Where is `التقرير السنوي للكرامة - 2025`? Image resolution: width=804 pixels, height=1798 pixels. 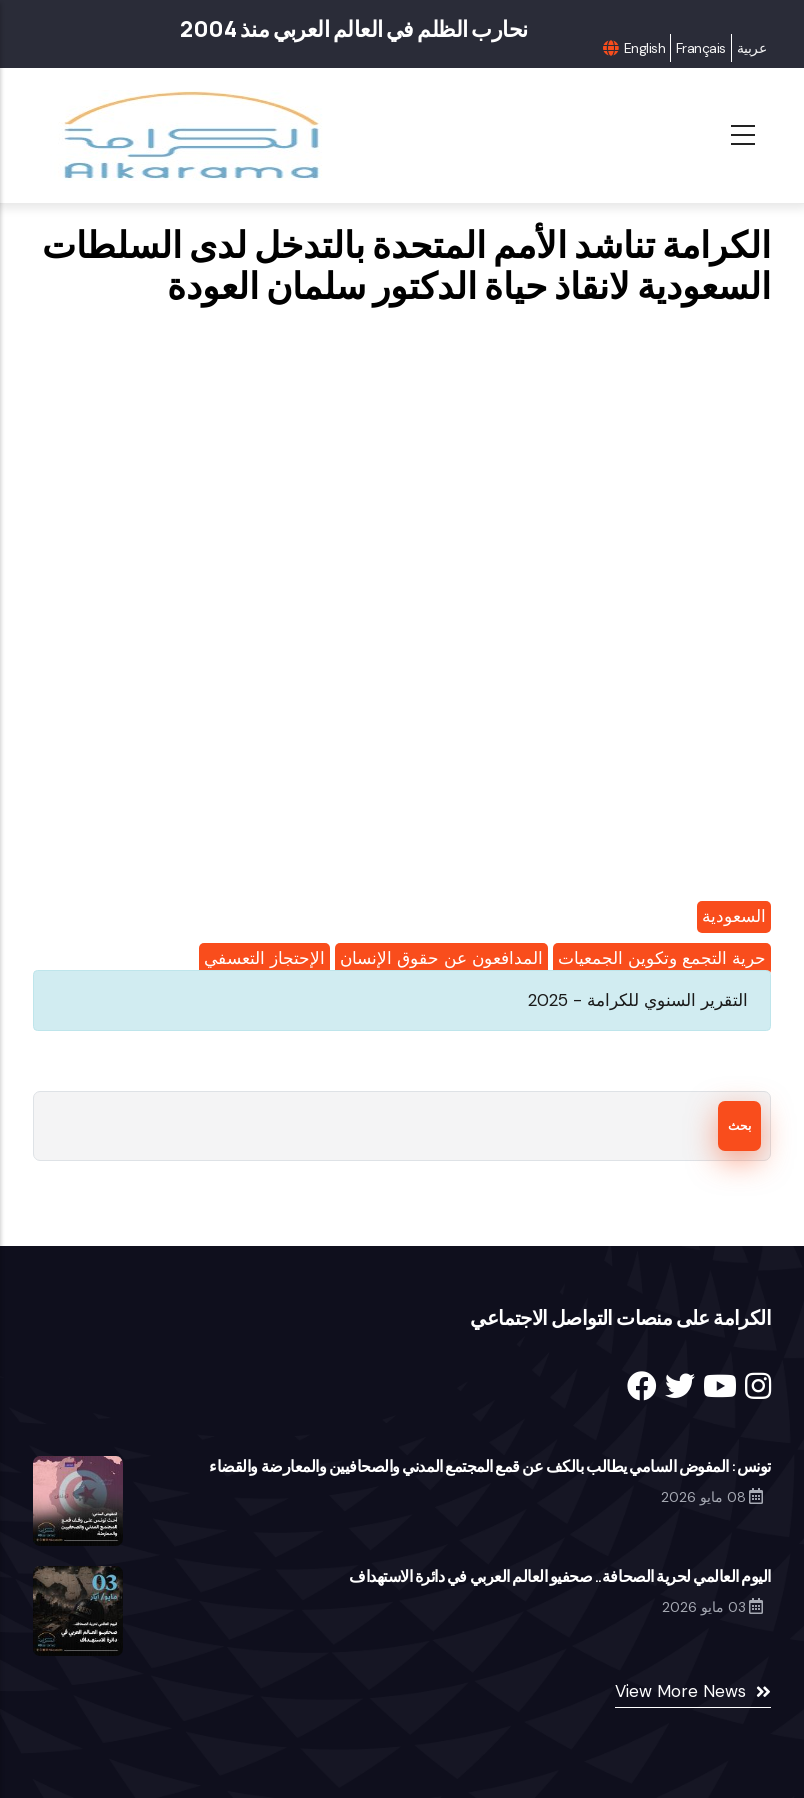
التقرير السنوي للكرامة - 2025 is located at coordinates (638, 1000).